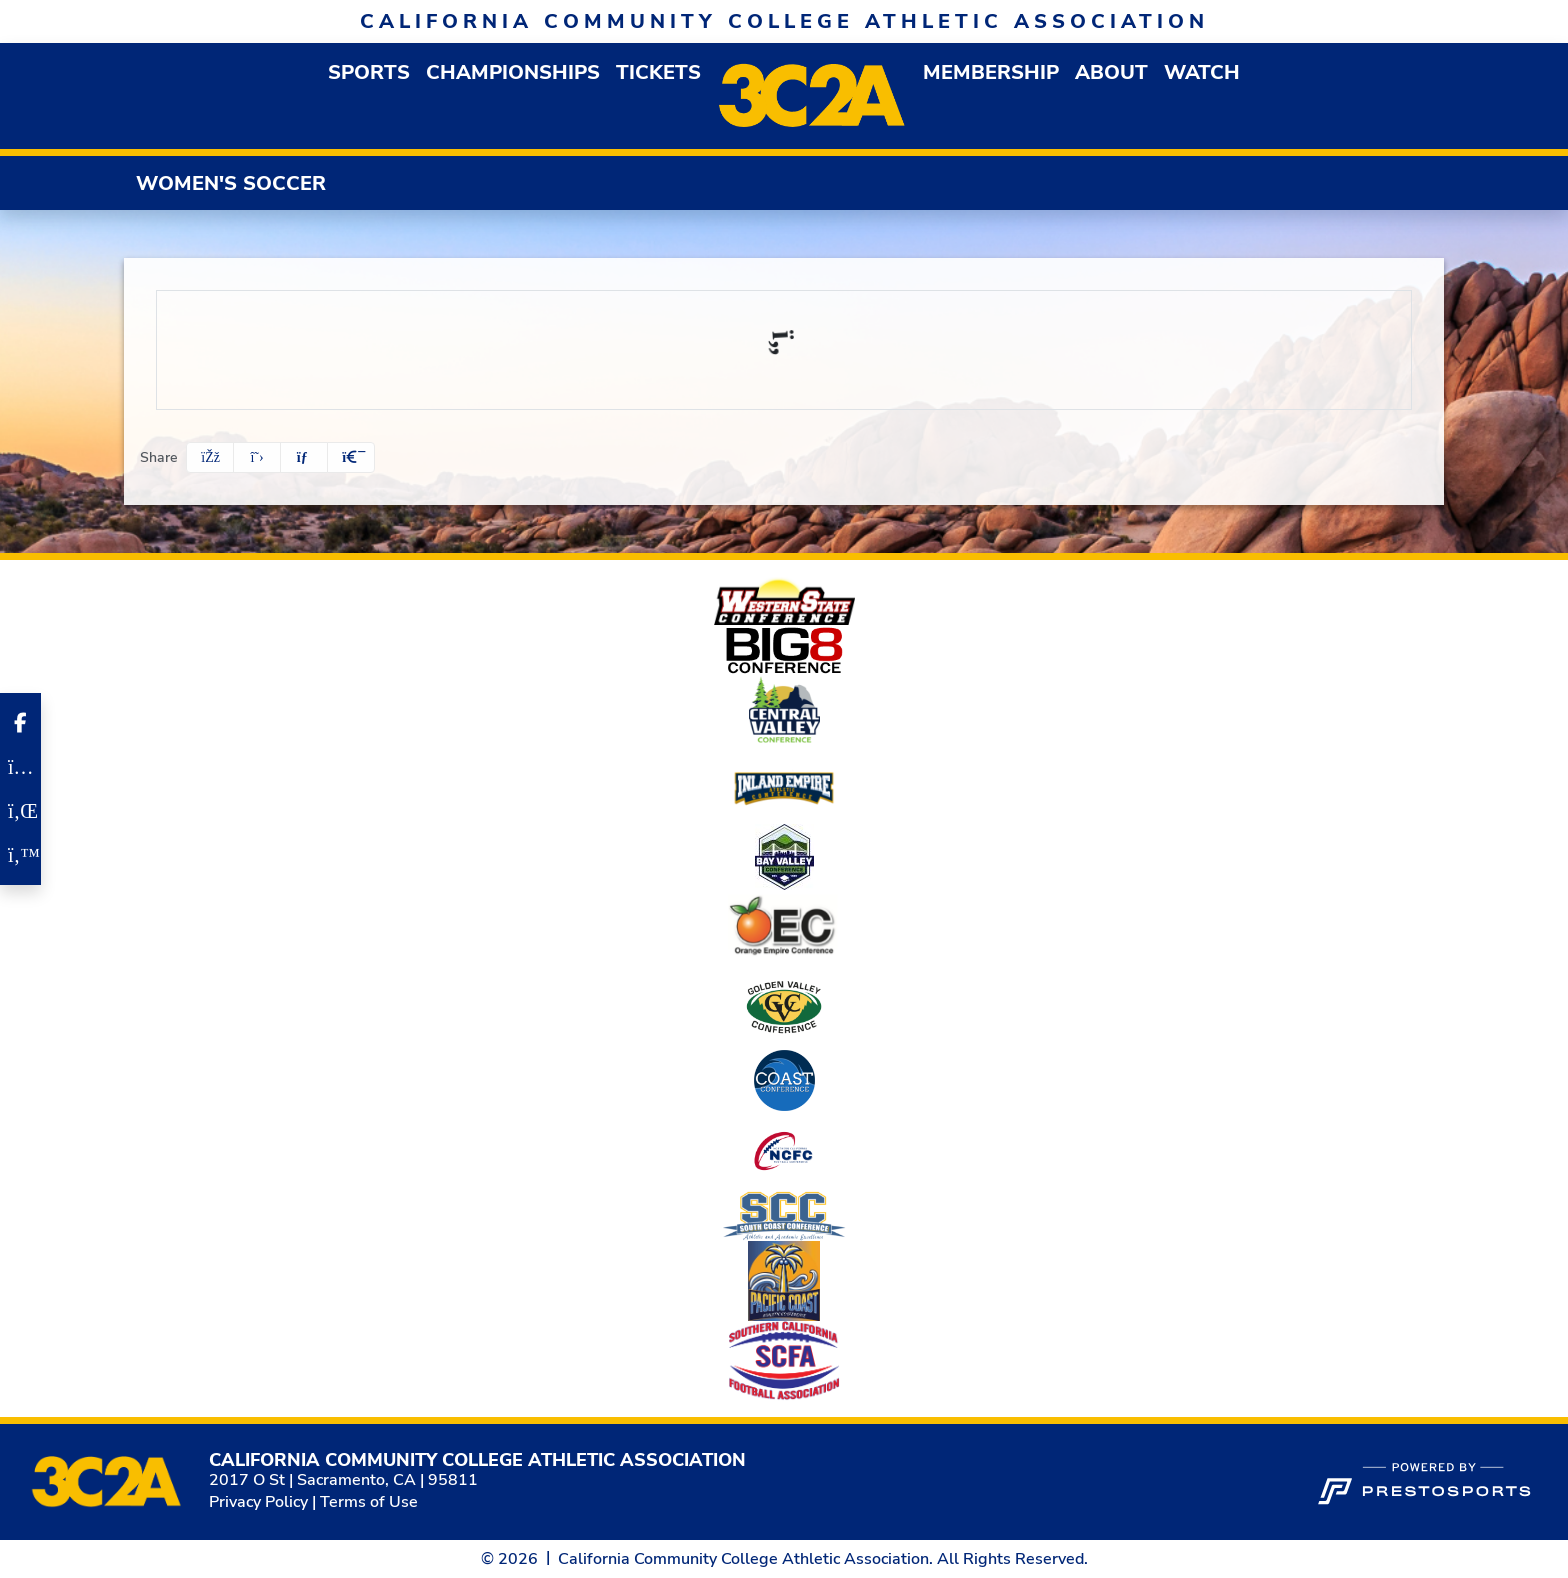 The height and width of the screenshot is (1578, 1568). What do you see at coordinates (369, 72) in the screenshot?
I see `Sports` at bounding box center [369, 72].